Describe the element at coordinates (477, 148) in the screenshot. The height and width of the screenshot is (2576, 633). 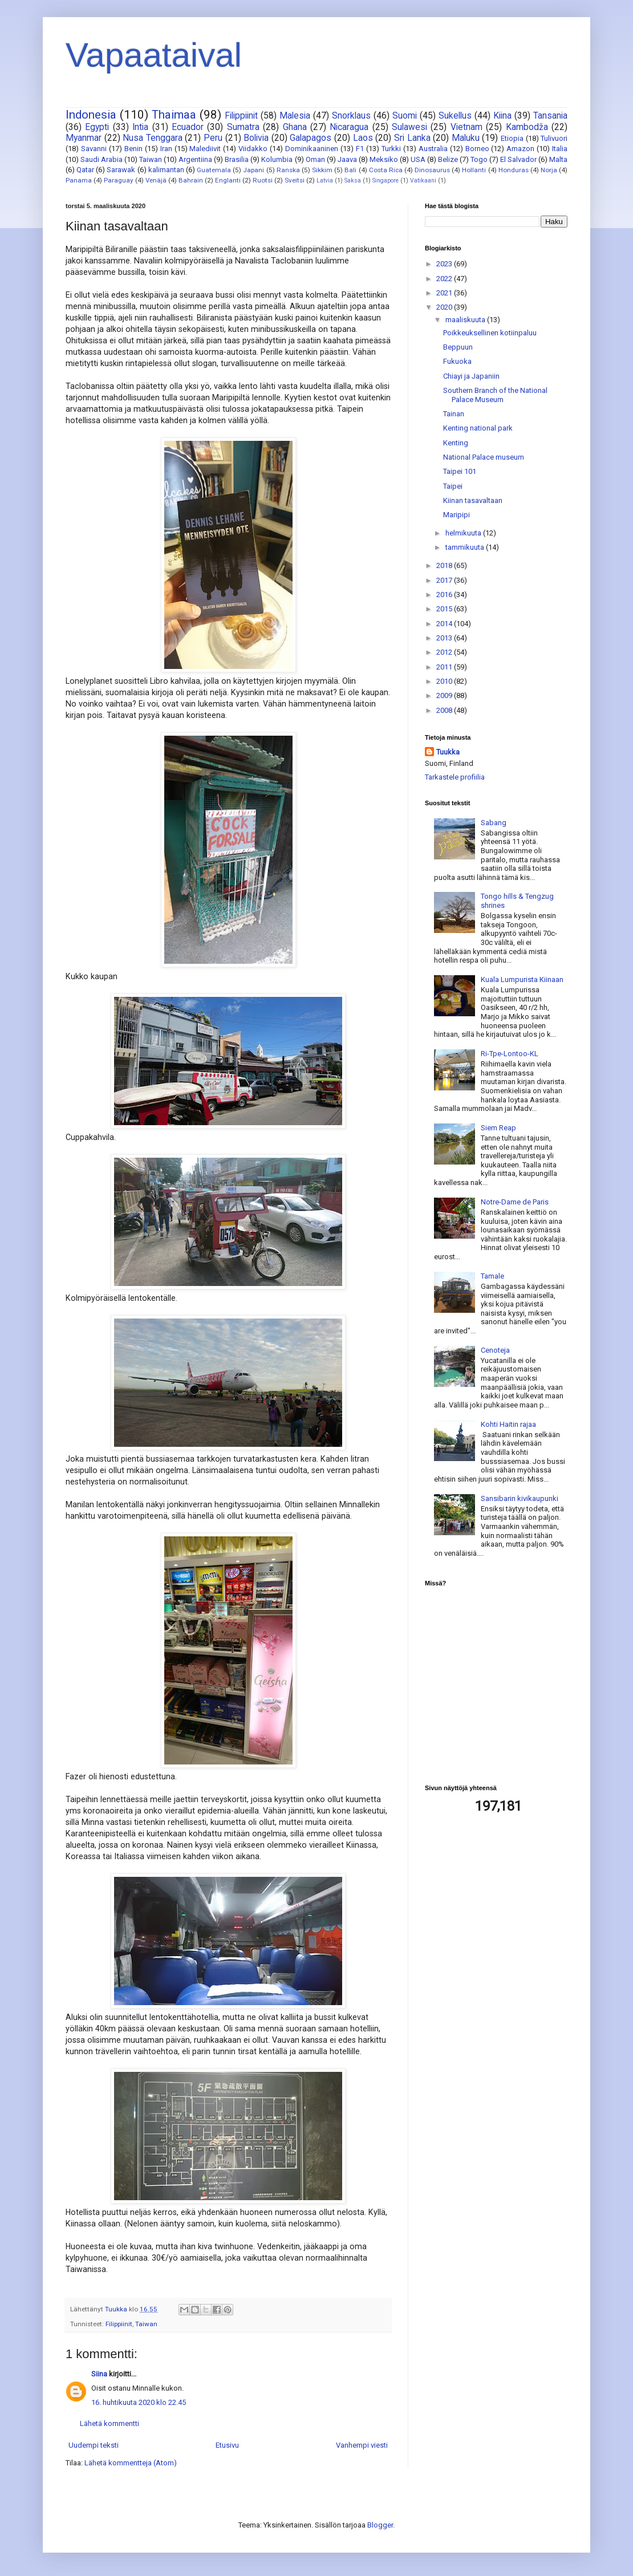
I see `Borneo` at that location.